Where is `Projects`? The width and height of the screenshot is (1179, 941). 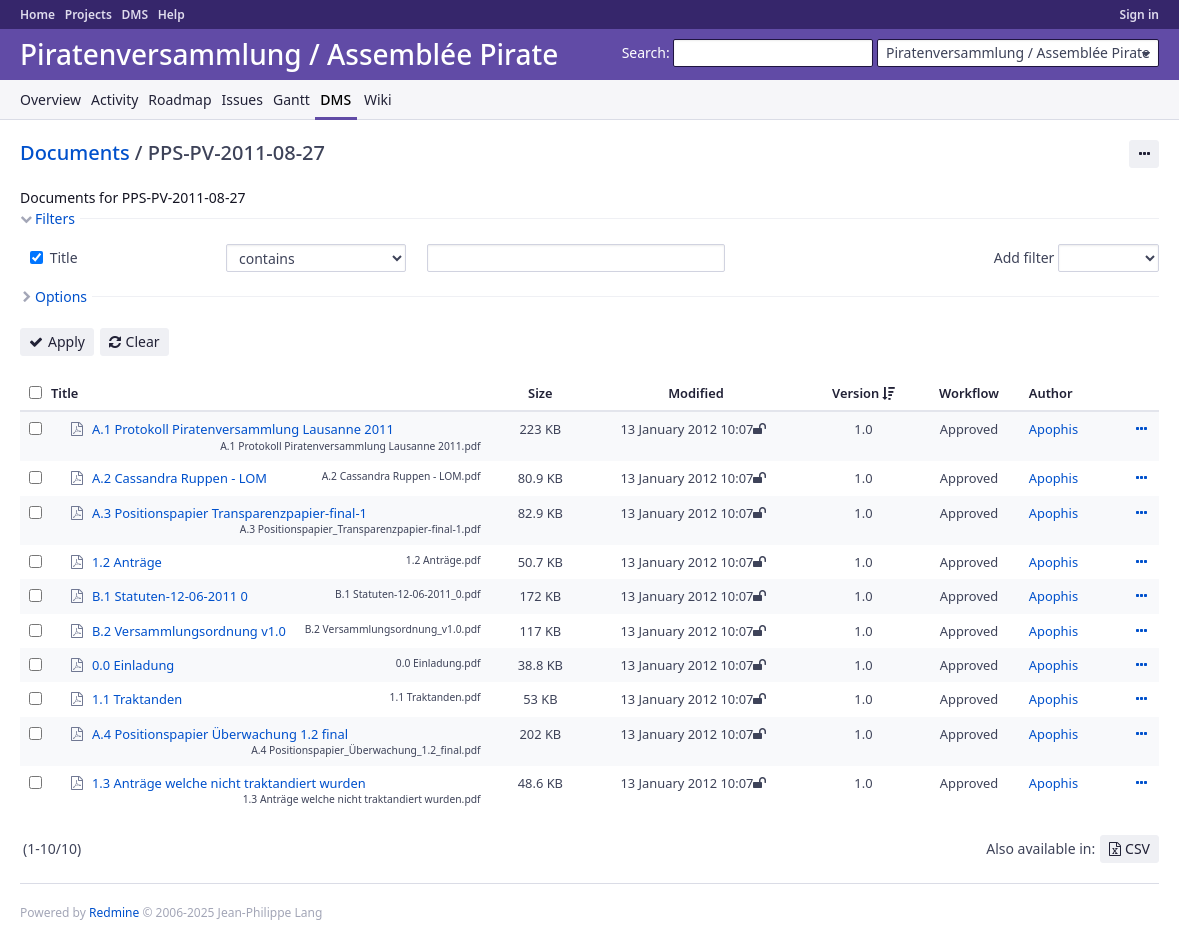 Projects is located at coordinates (88, 14).